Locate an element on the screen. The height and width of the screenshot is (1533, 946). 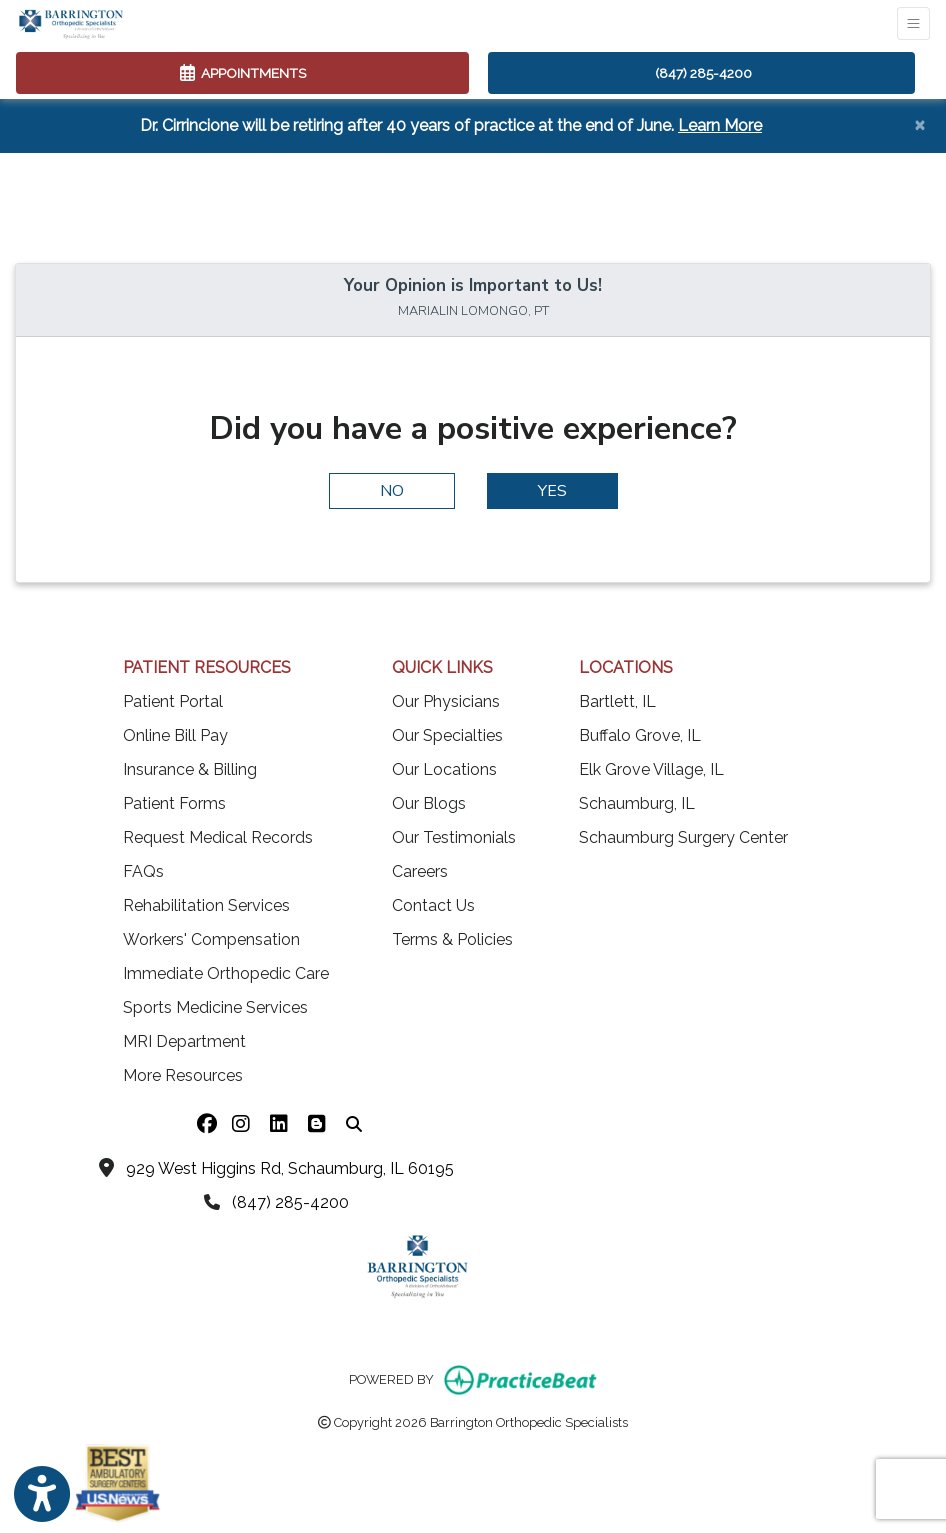
Careers is located at coordinates (420, 871).